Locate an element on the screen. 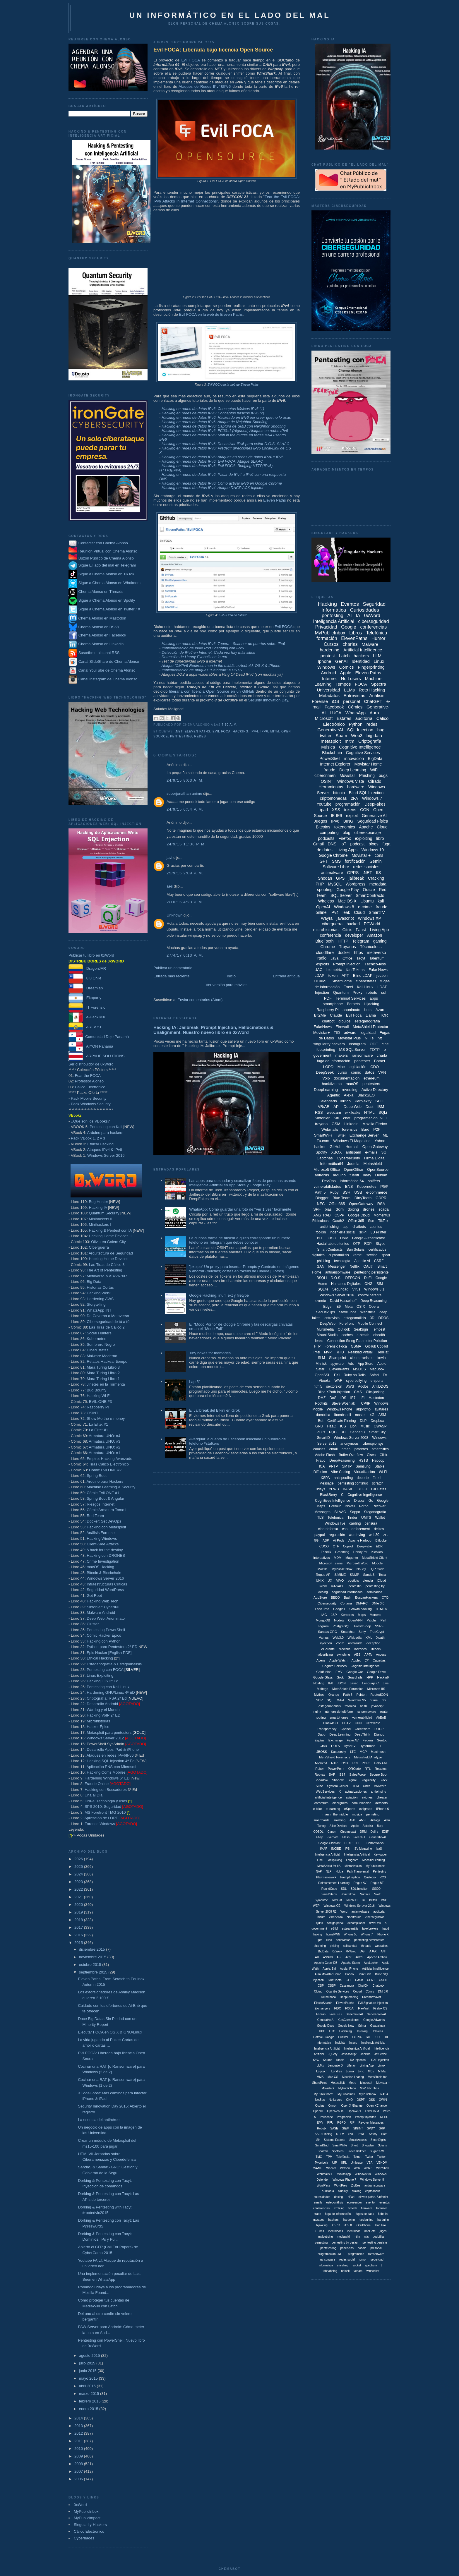 Image resolution: width=459 pixels, height=2576 pixels. Dapp is located at coordinates (321, 1734).